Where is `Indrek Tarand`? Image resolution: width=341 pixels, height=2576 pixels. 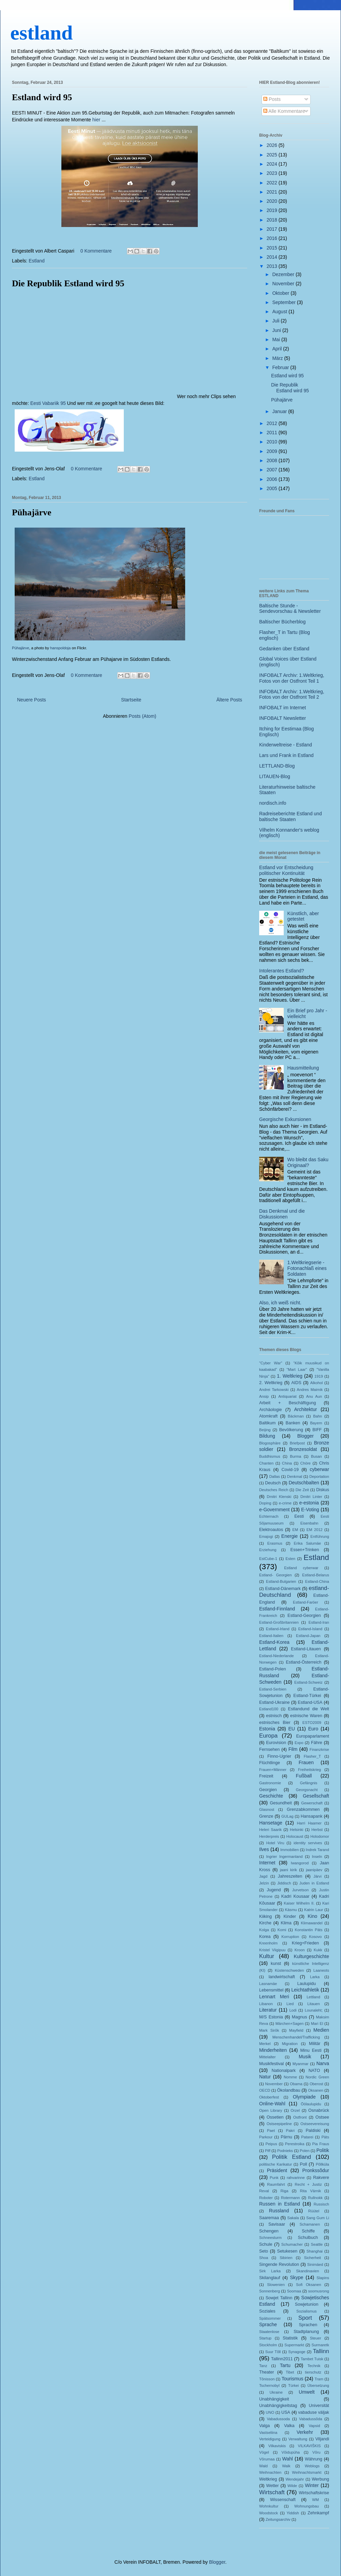
Indrek Tarand is located at coordinates (317, 1850).